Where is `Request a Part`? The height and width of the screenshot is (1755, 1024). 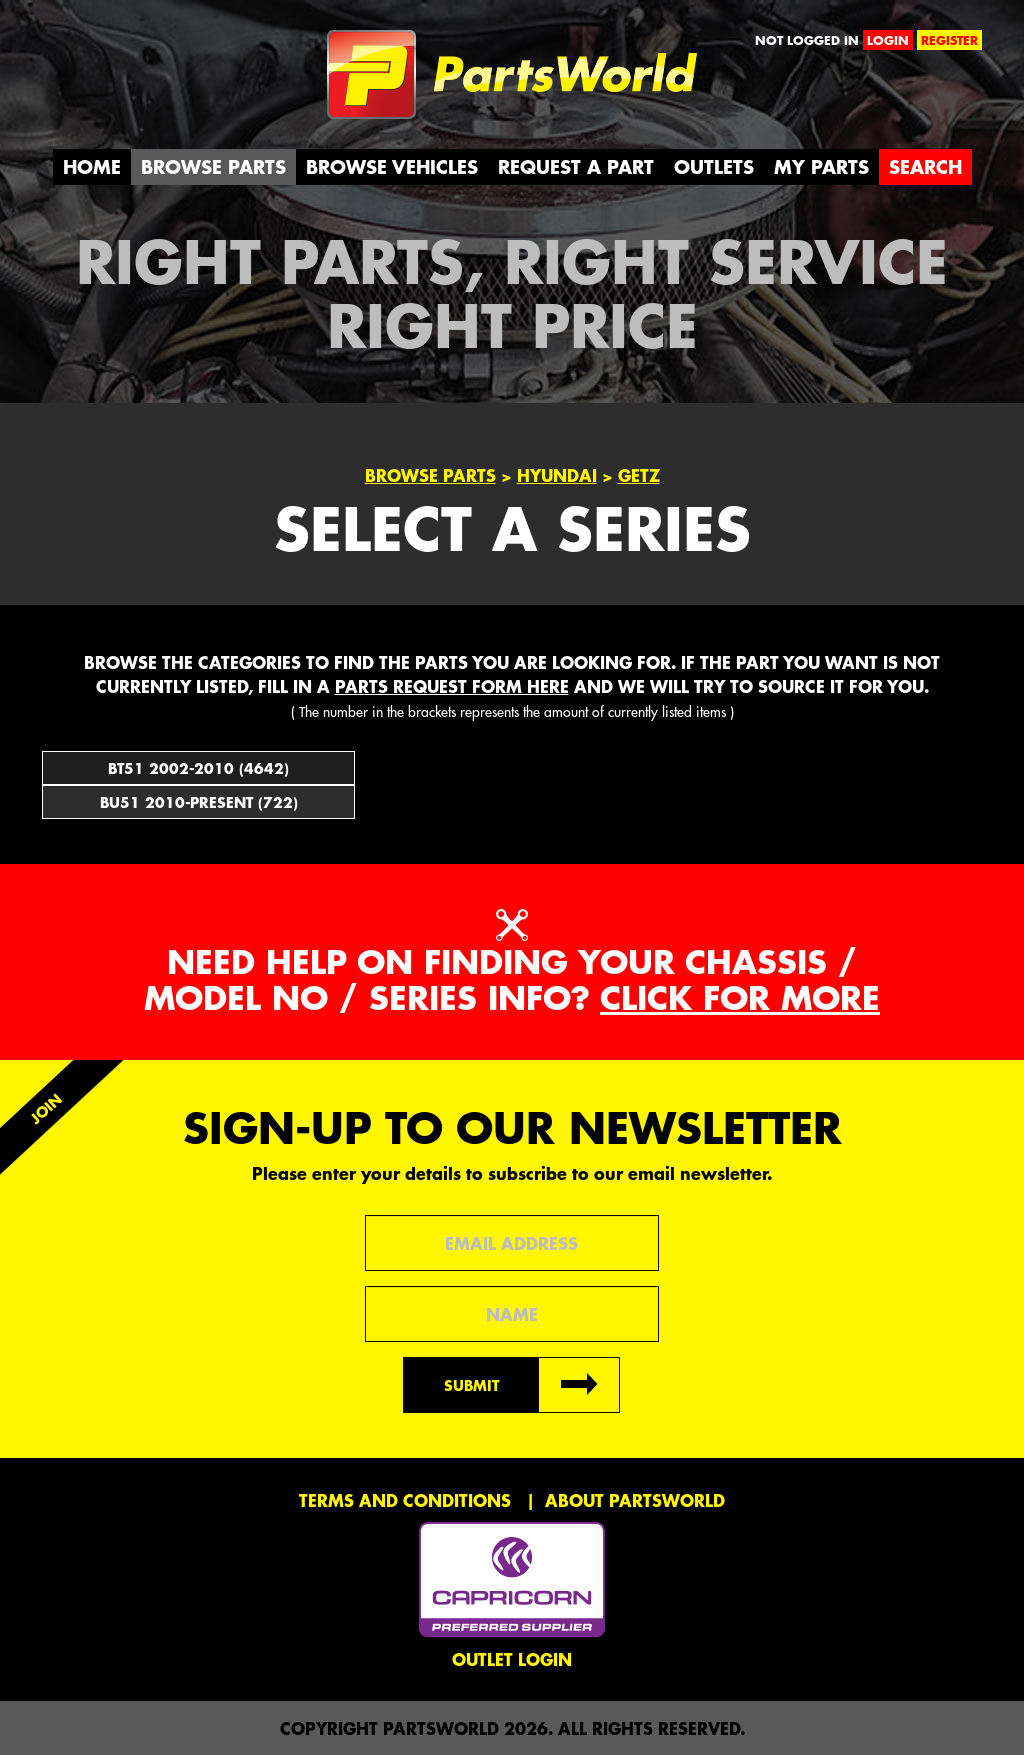 Request a Part is located at coordinates (576, 166).